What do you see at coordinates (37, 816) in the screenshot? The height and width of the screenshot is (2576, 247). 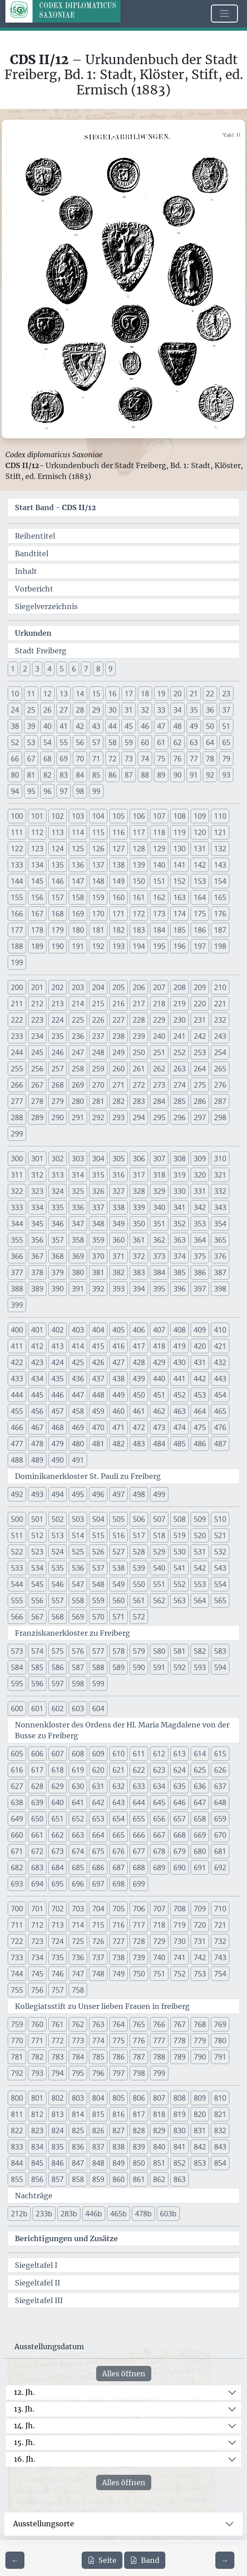 I see `101 [button]` at bounding box center [37, 816].